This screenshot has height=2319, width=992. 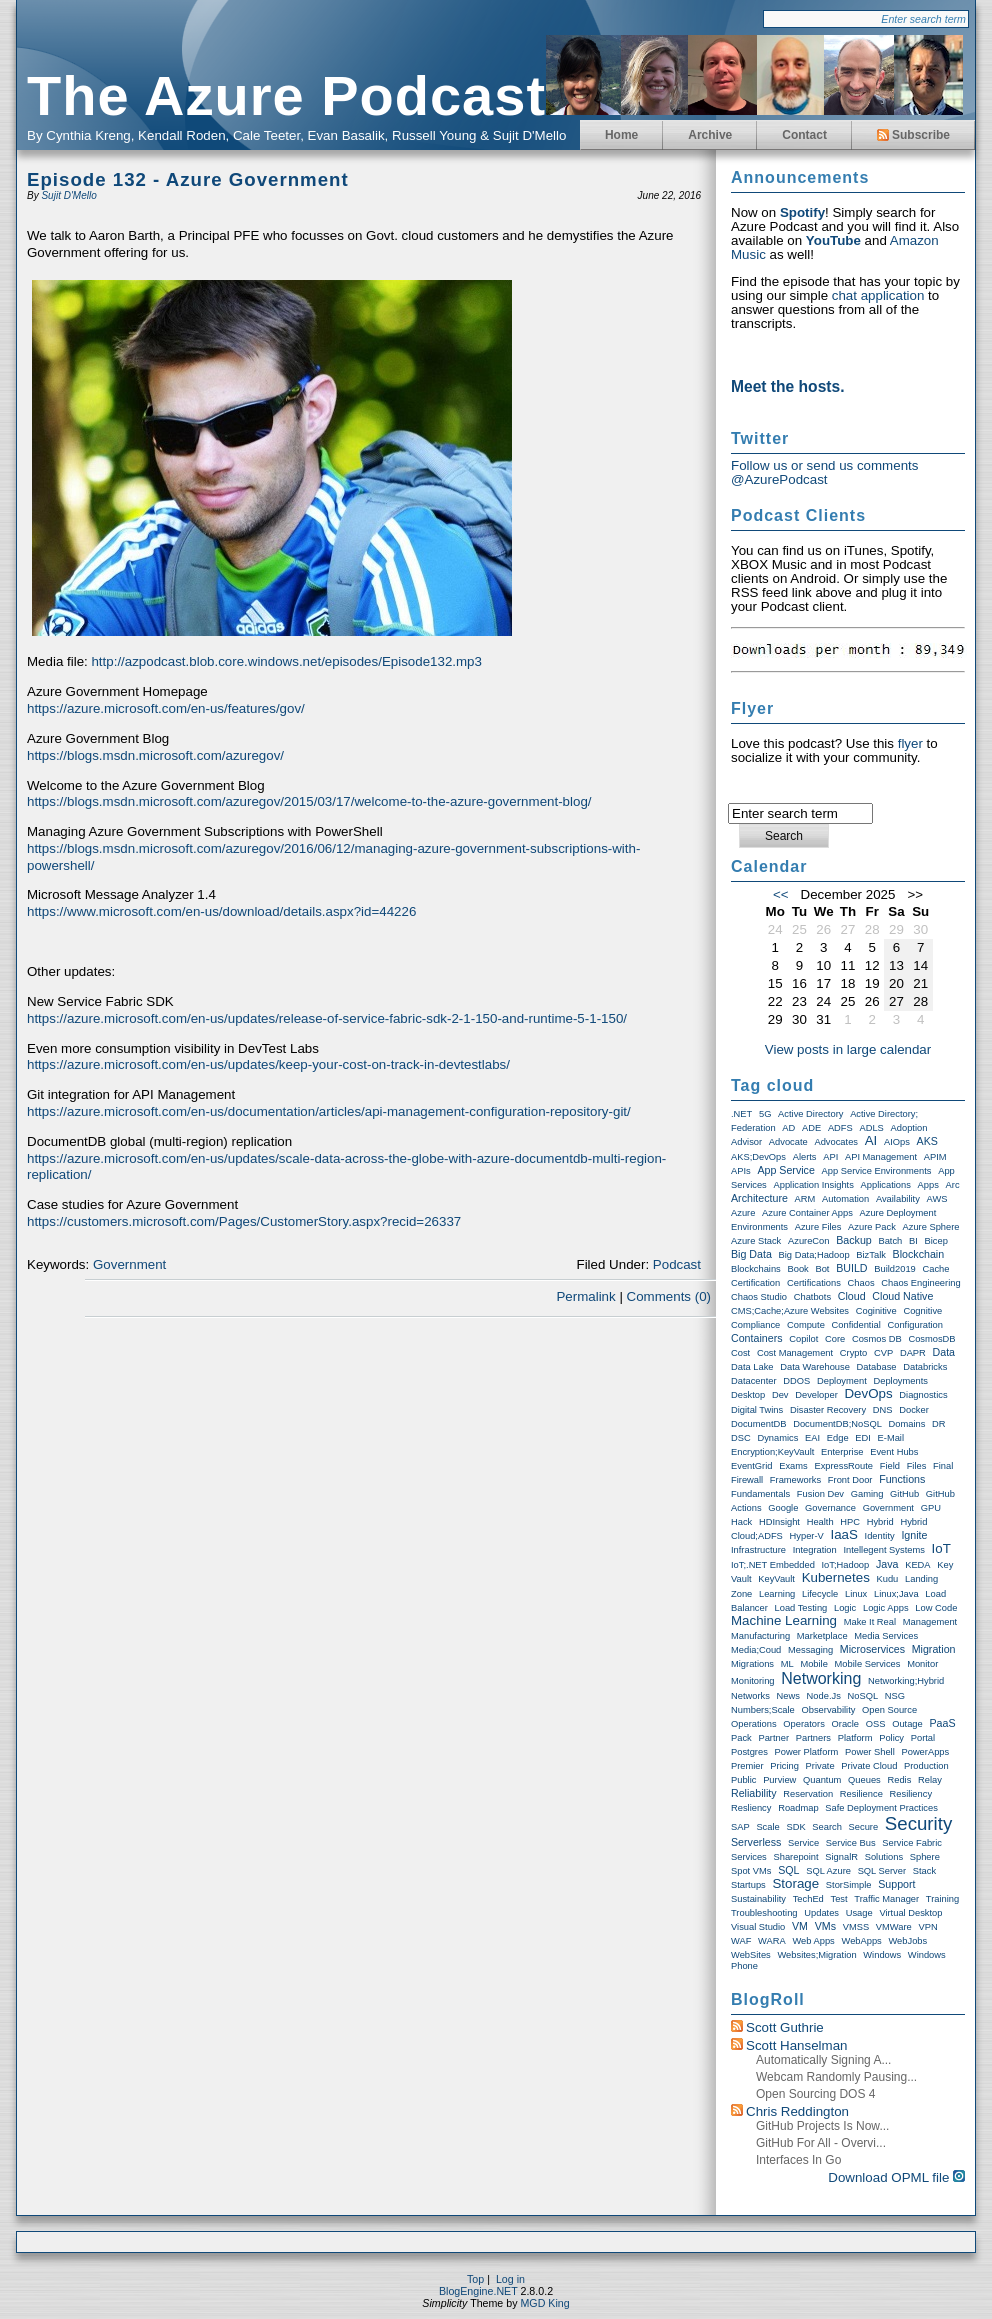 What do you see at coordinates (851, 1843) in the screenshot?
I see `Service Bus` at bounding box center [851, 1843].